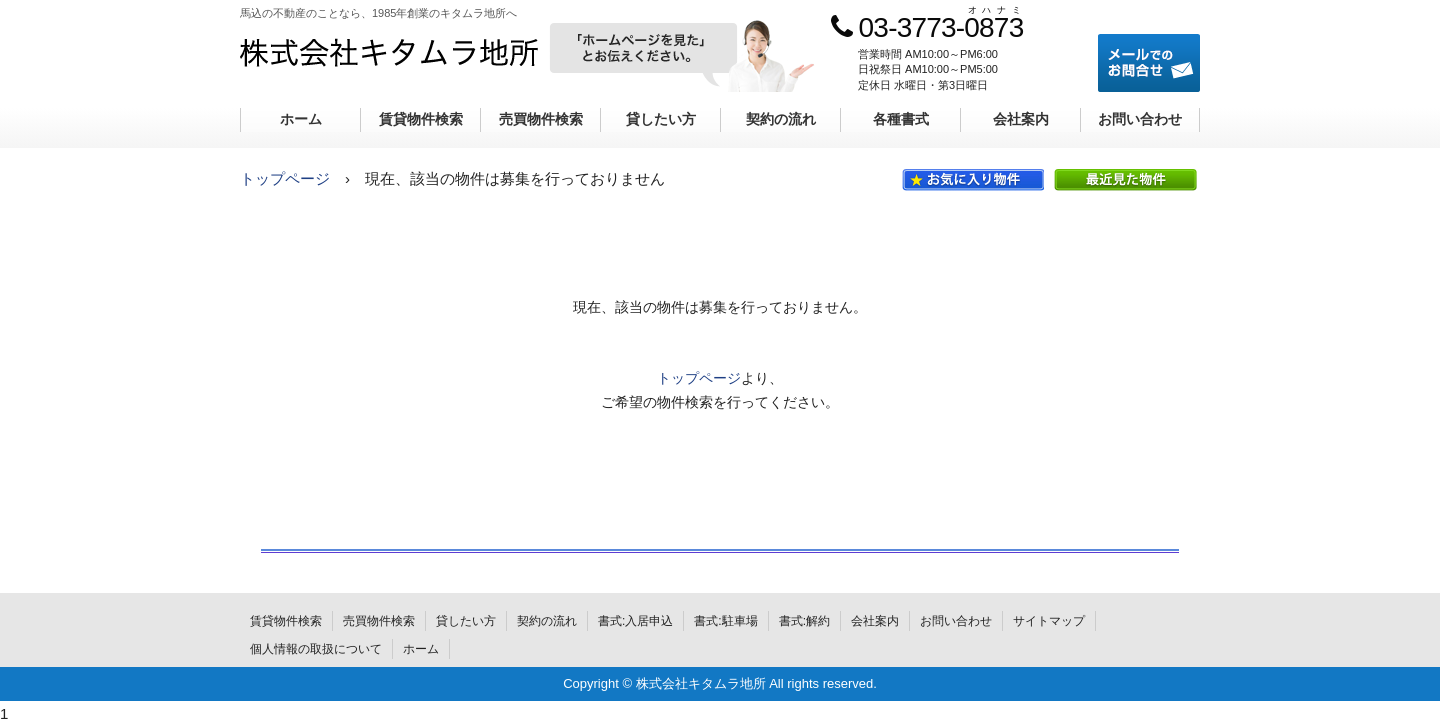 Image resolution: width=1440 pixels, height=726 pixels. I want to click on 契約の流れ, so click(781, 119).